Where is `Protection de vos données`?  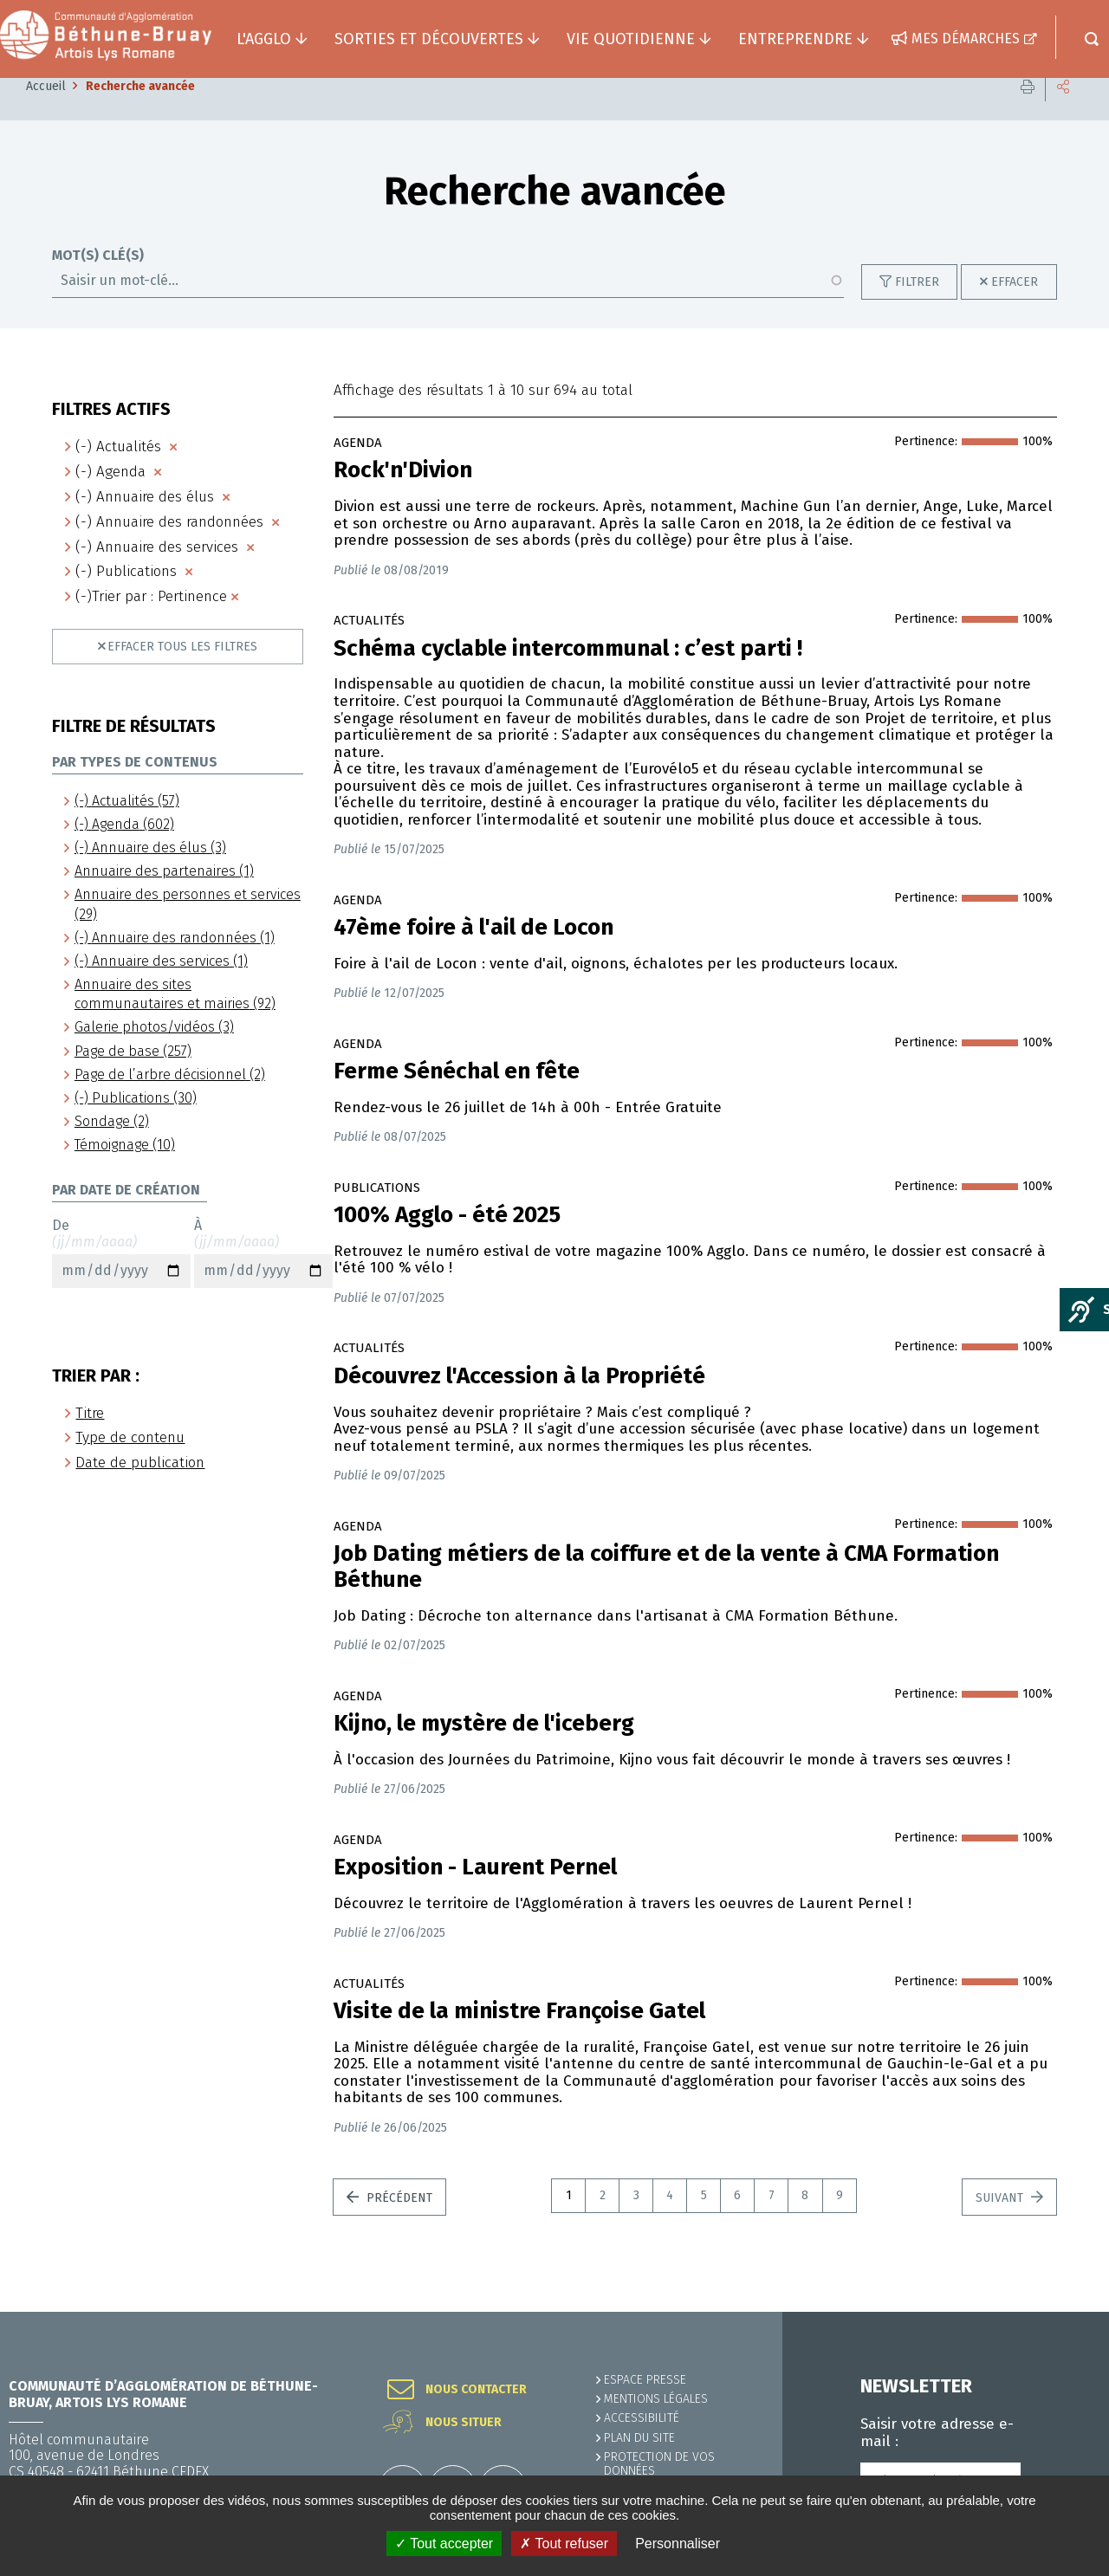
Protection de vos données is located at coordinates (659, 2464).